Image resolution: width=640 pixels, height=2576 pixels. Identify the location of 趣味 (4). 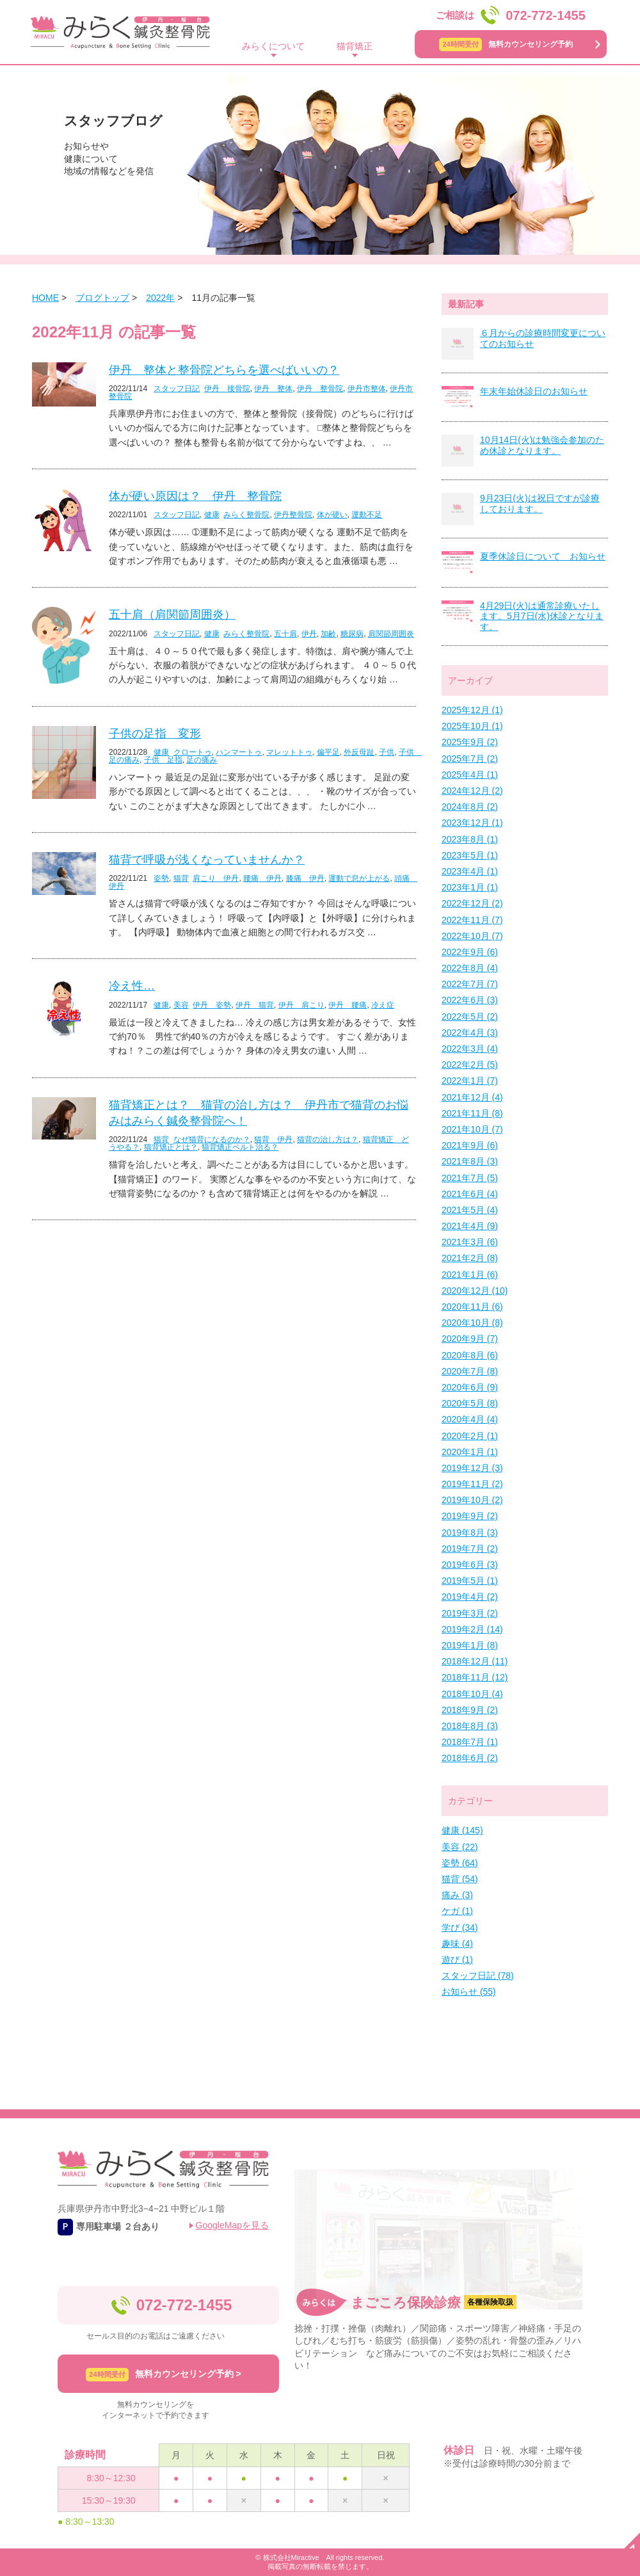
(457, 1943).